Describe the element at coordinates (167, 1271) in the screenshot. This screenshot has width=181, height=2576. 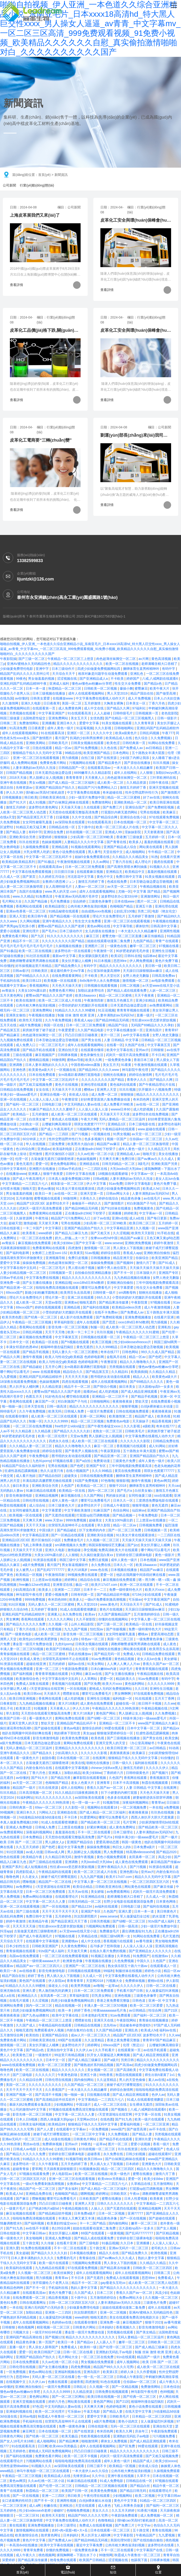
I see `国产91成人` at that location.